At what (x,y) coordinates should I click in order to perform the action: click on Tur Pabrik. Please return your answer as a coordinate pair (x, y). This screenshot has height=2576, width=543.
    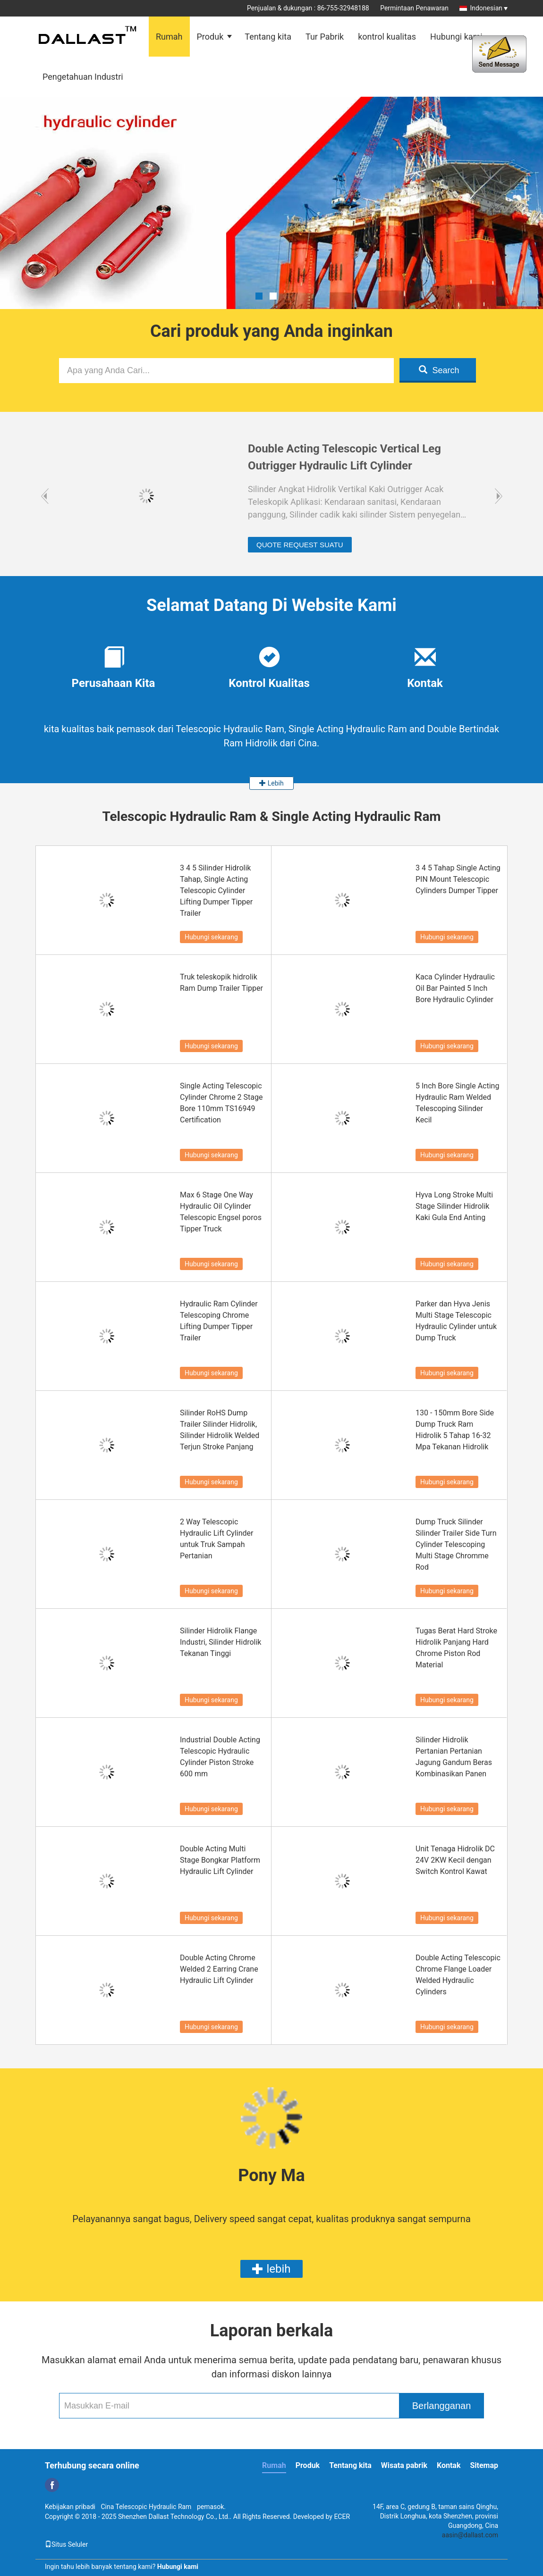
    Looking at the image, I should click on (324, 37).